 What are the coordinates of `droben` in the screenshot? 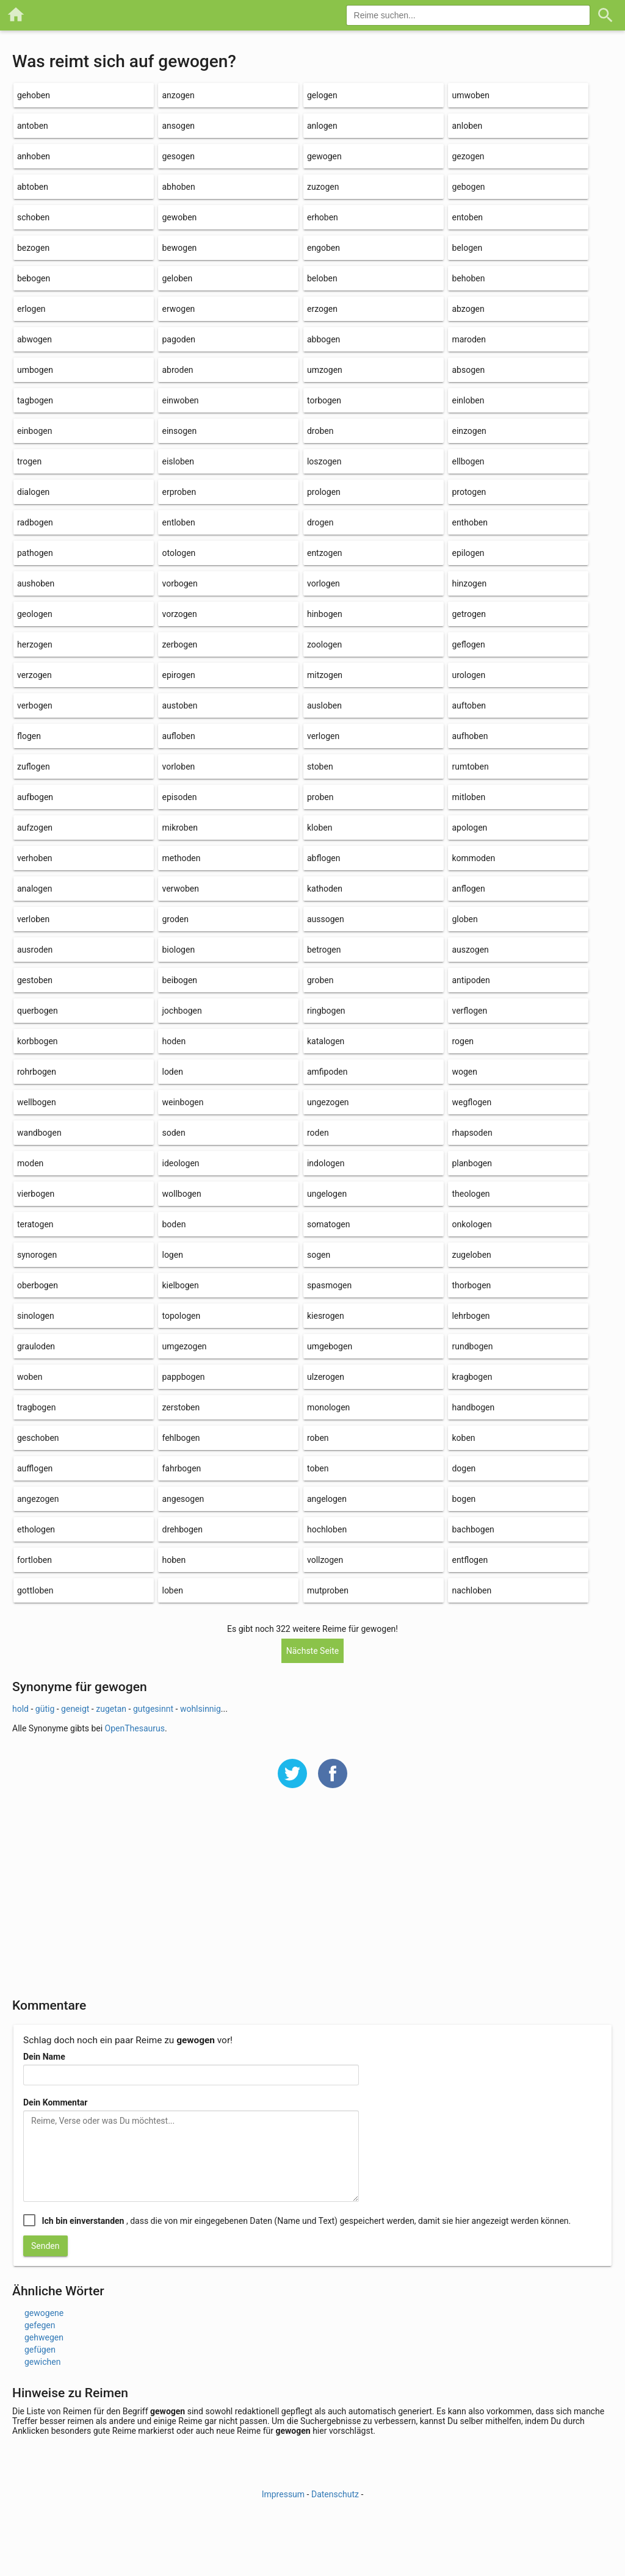 It's located at (320, 431).